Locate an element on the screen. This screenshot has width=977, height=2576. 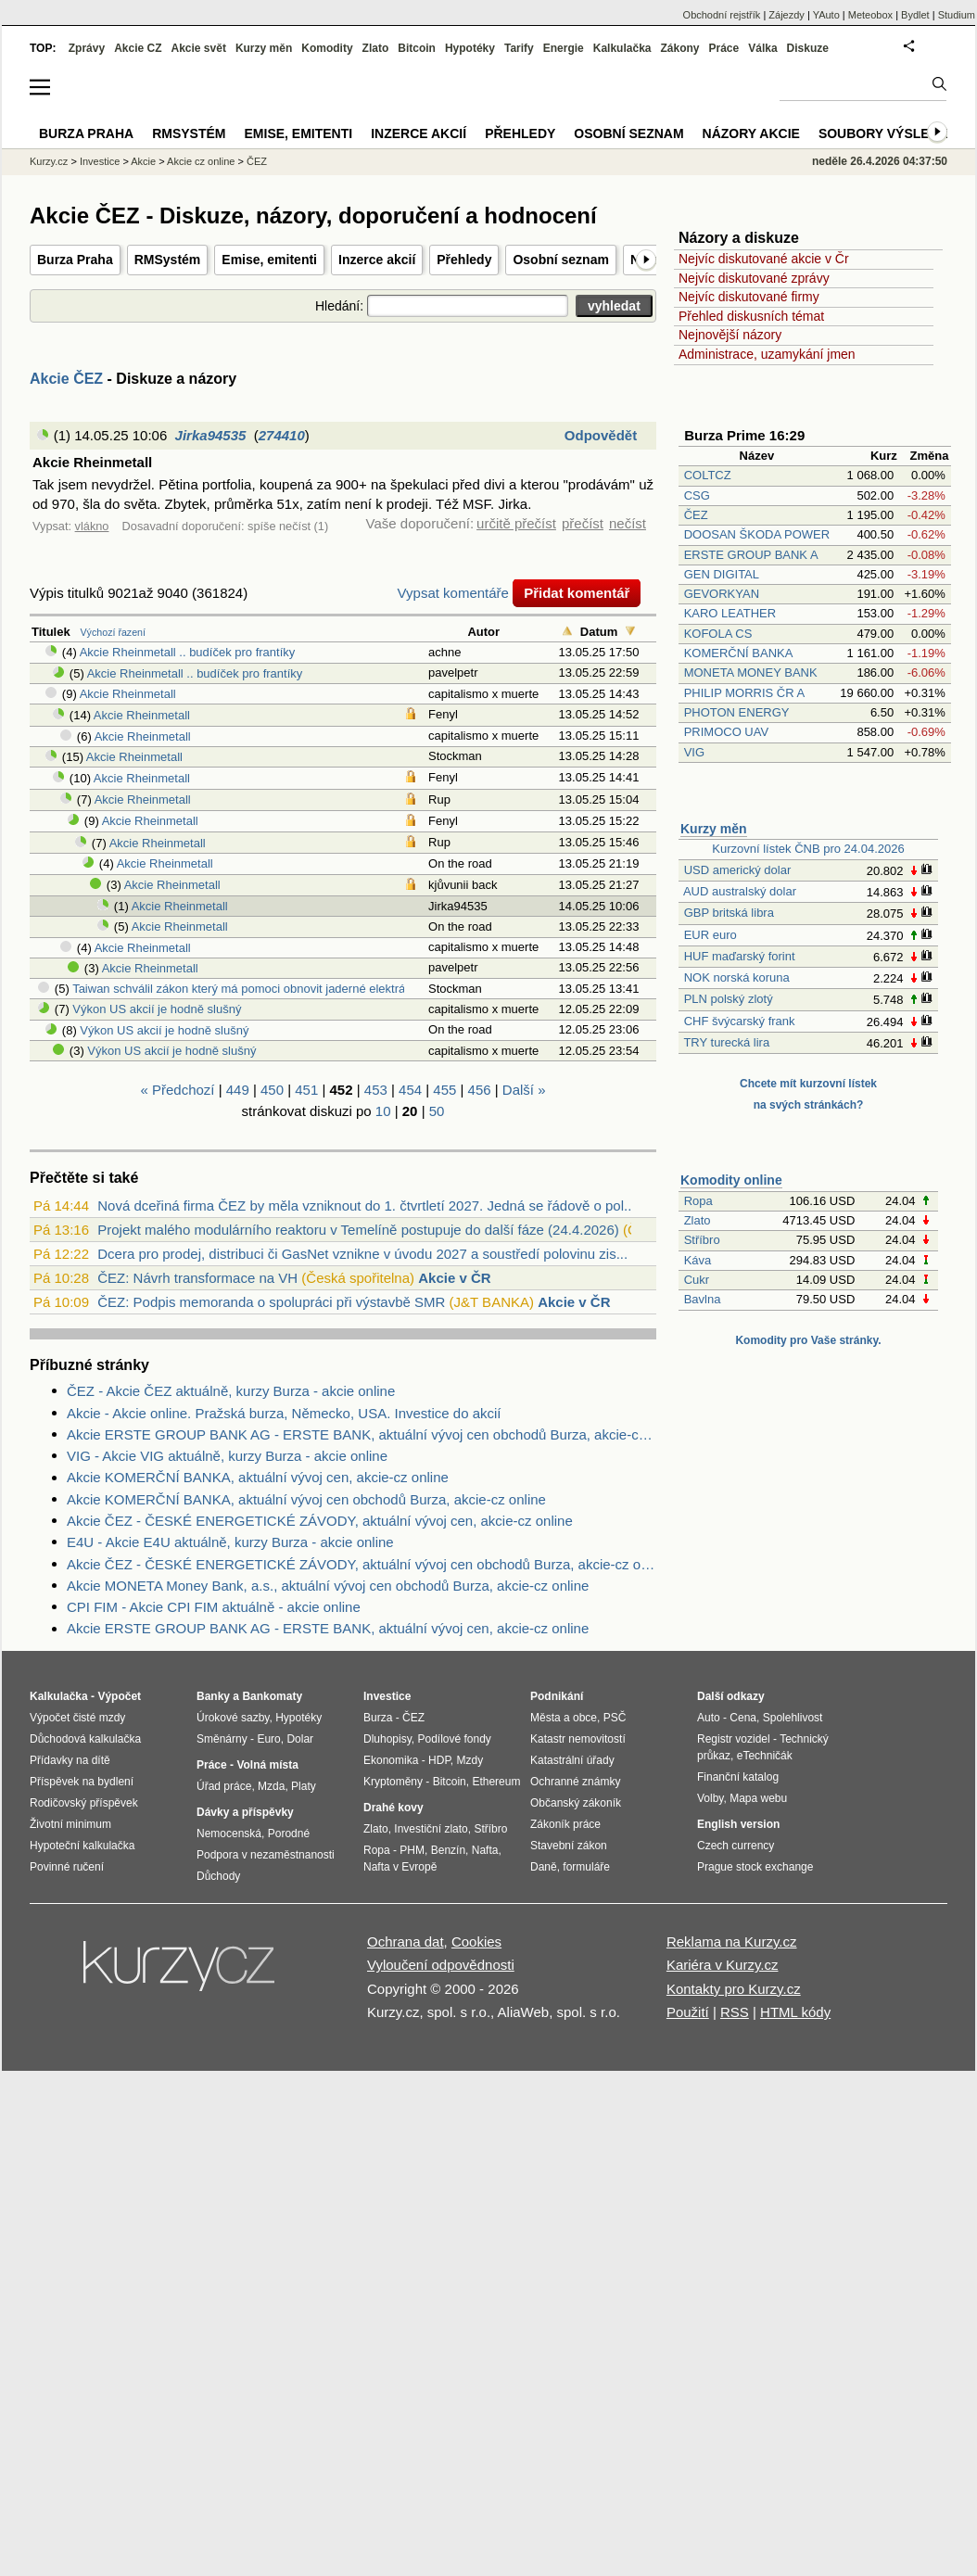
Akcie ČEZ is located at coordinates (66, 379).